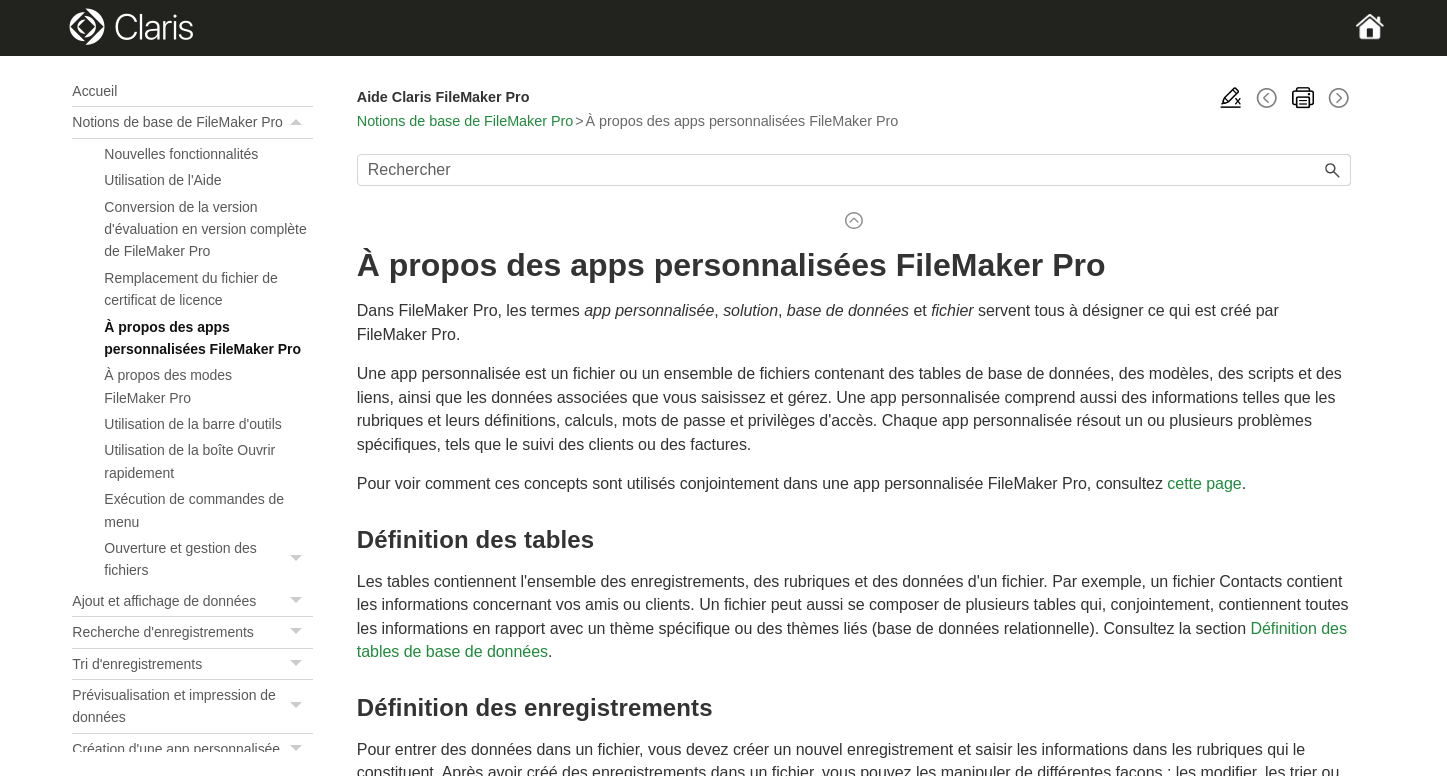  I want to click on [Champ de recherche], so click(854, 170).